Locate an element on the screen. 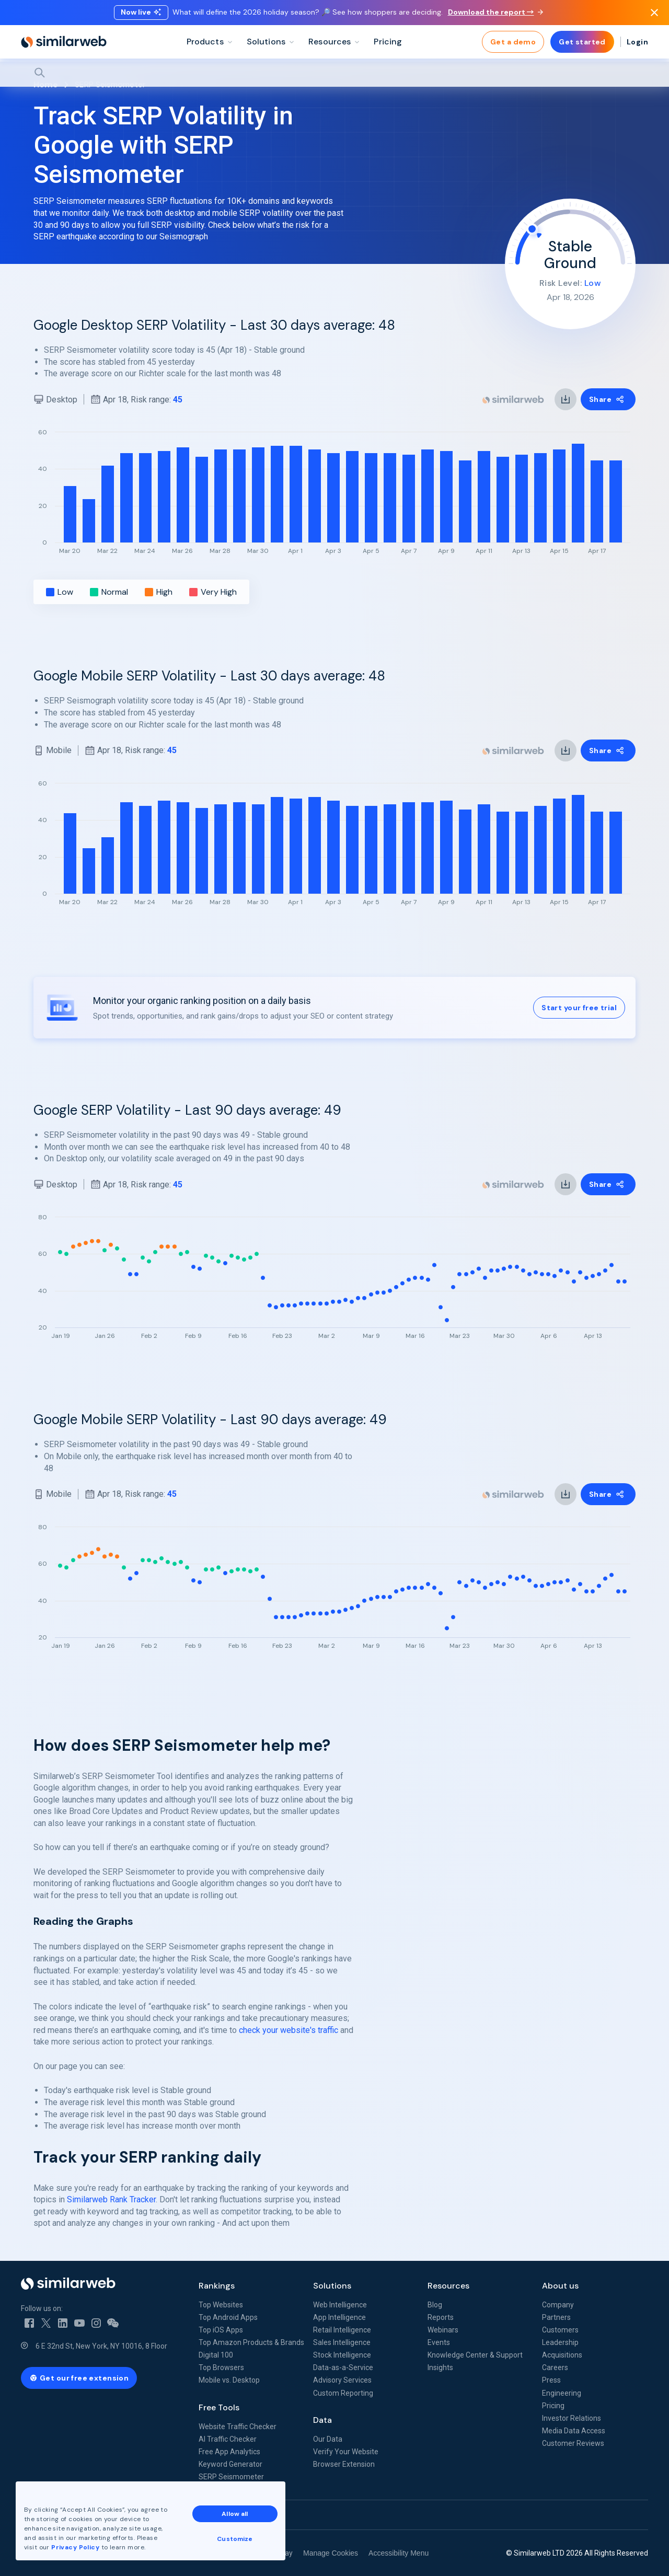  [Dismiss] is located at coordinates (654, 12).